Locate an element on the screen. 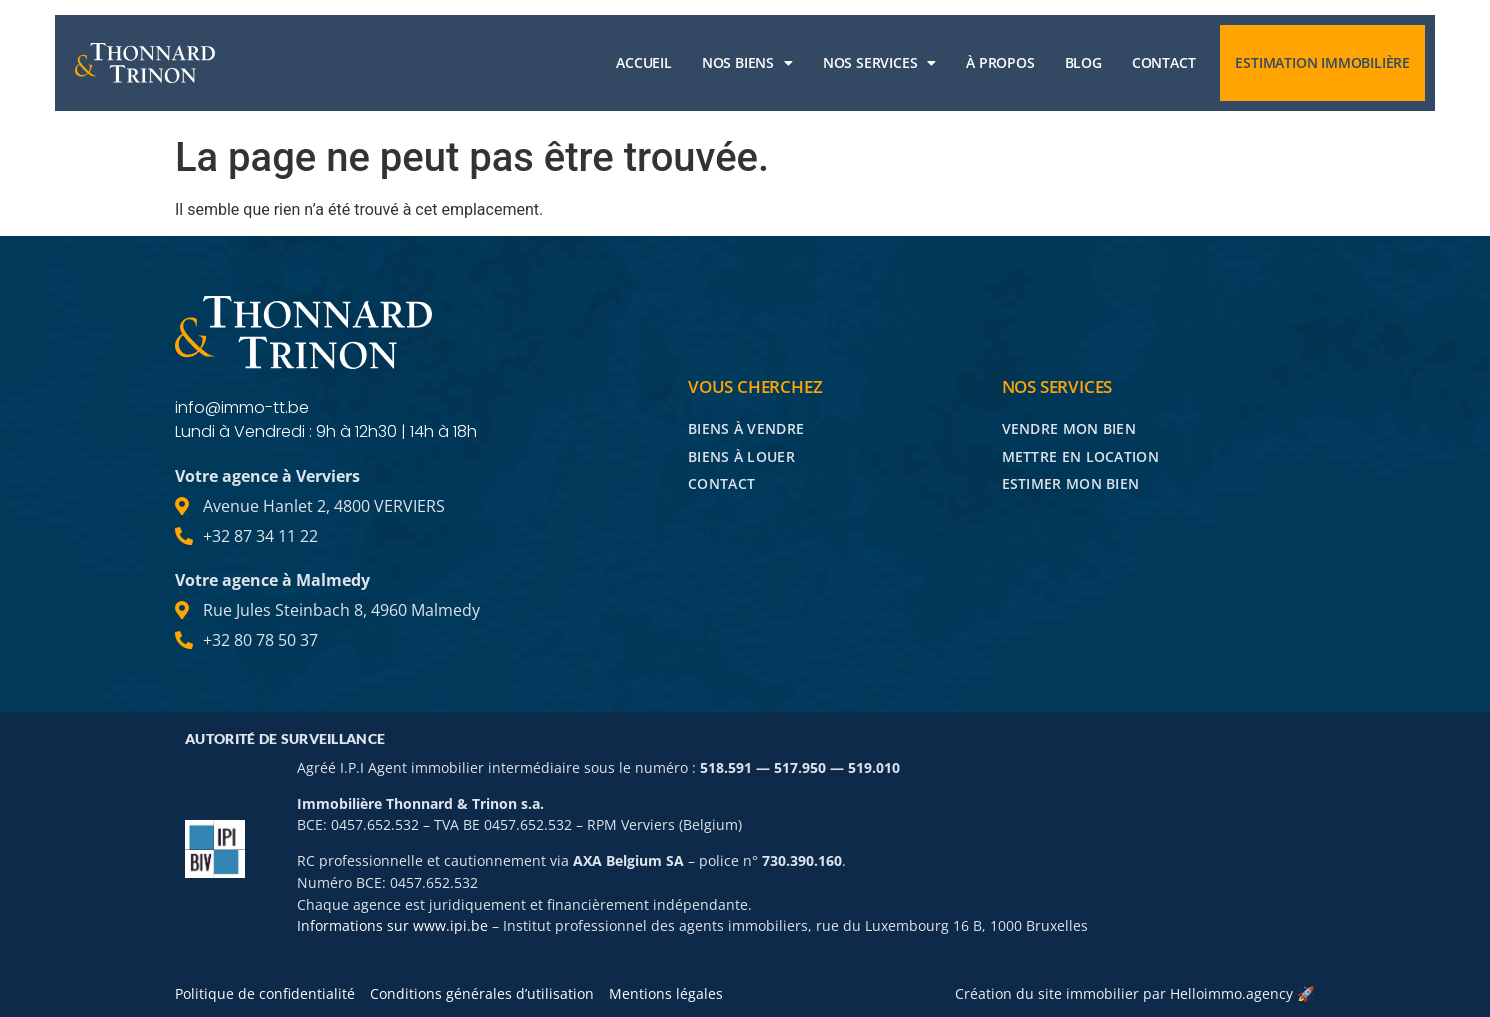  À propos is located at coordinates (1000, 62).